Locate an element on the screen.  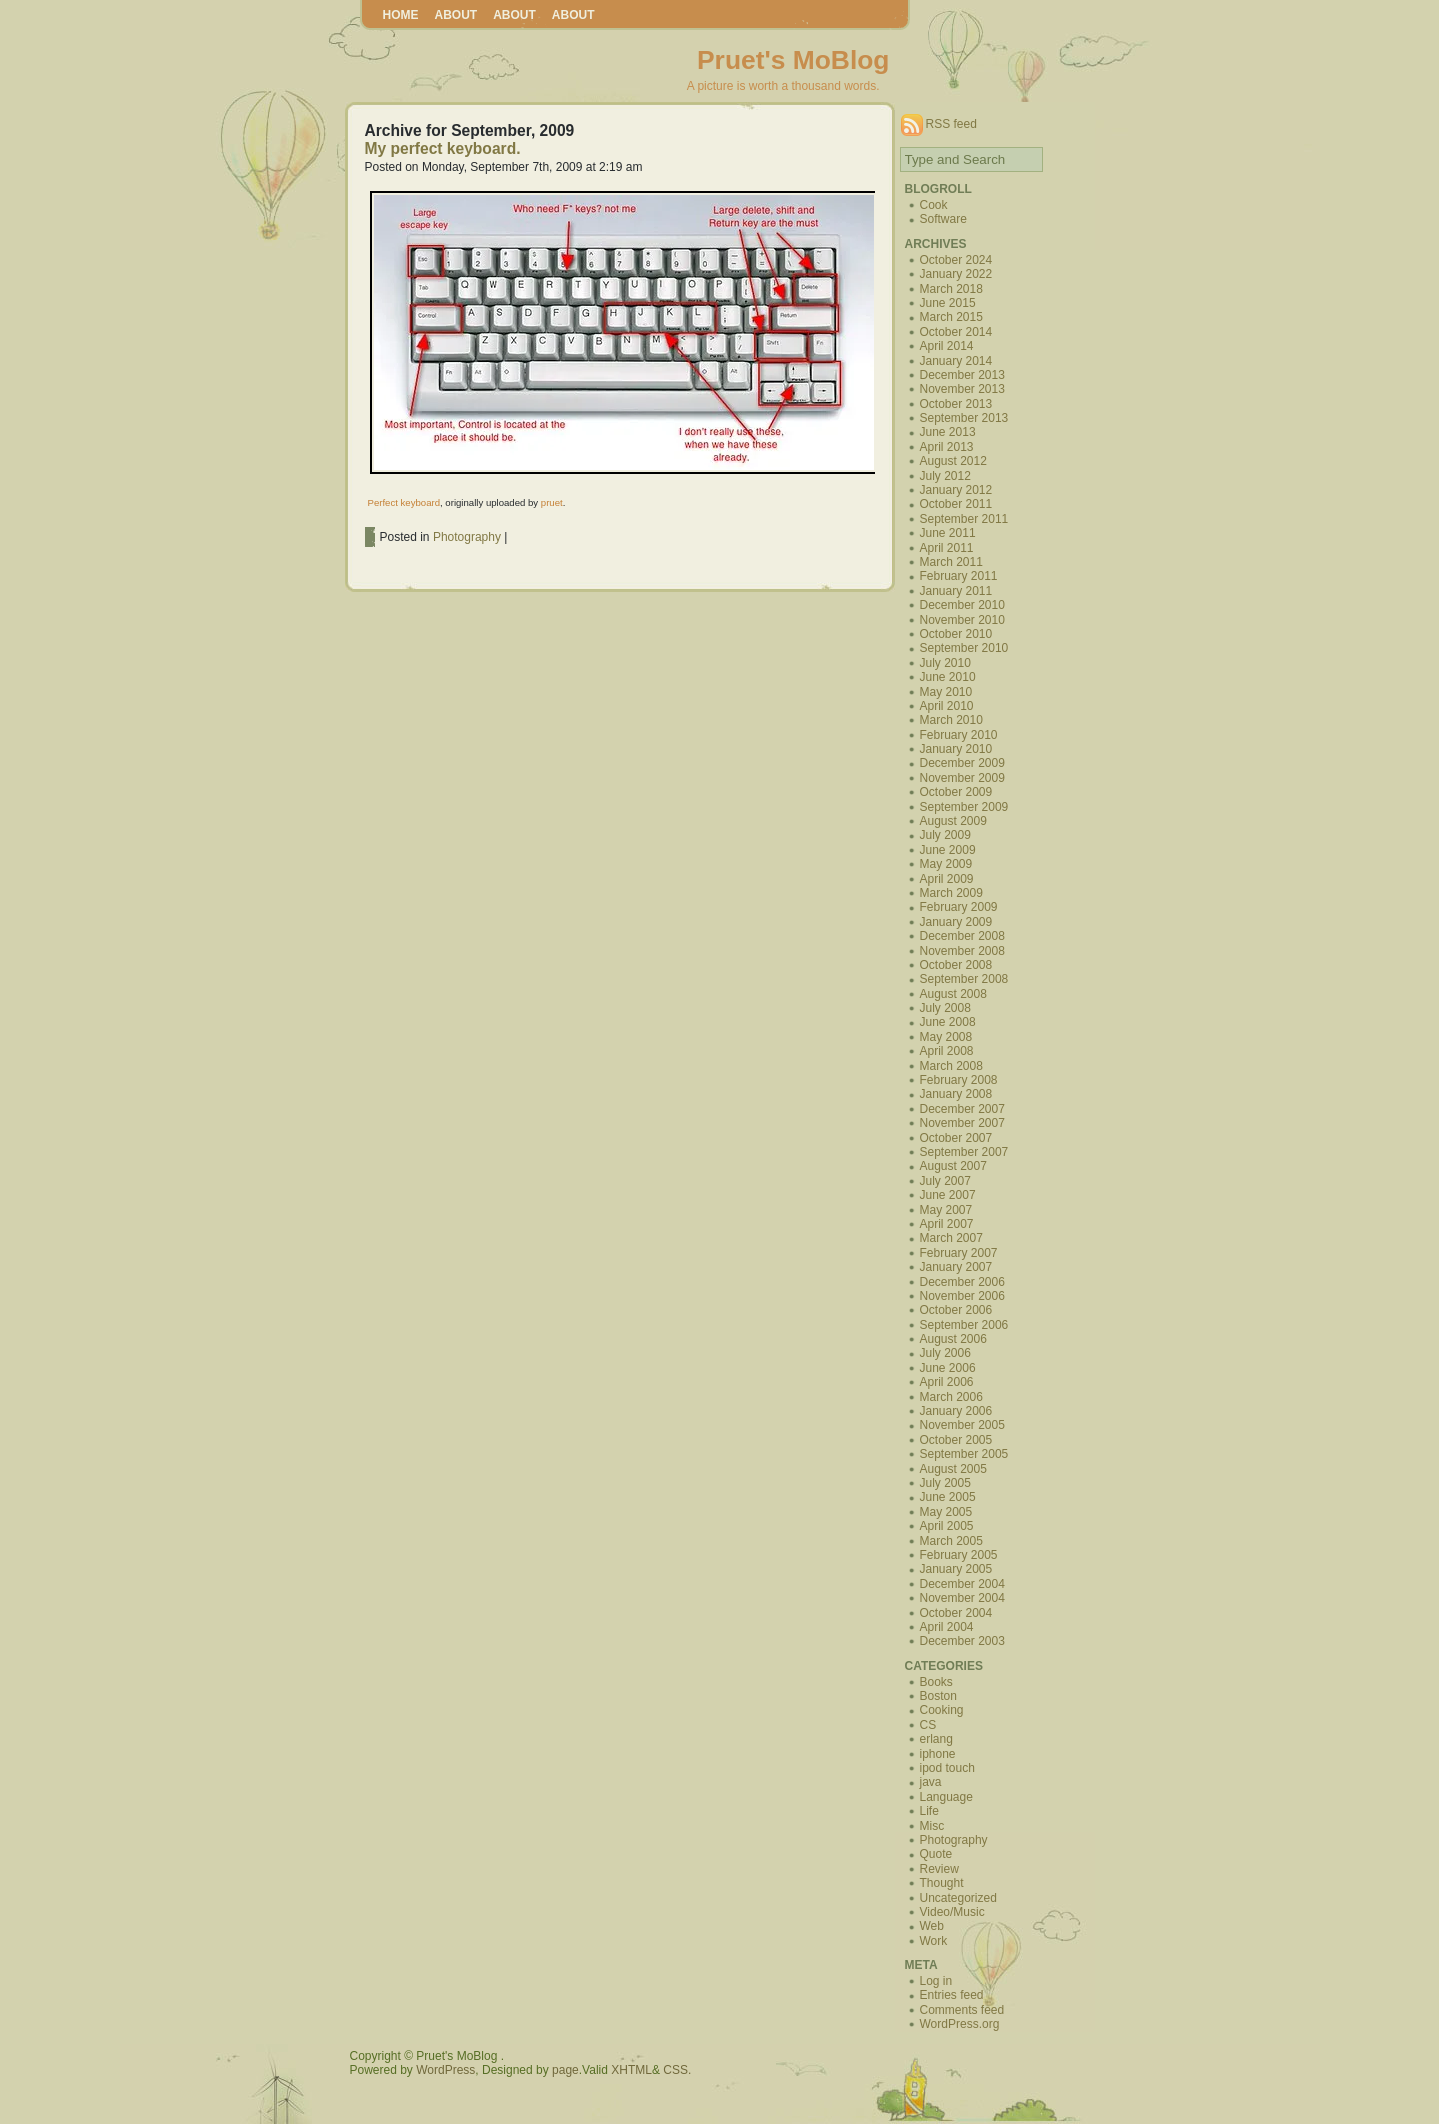
March 2018 is located at coordinates (951, 289).